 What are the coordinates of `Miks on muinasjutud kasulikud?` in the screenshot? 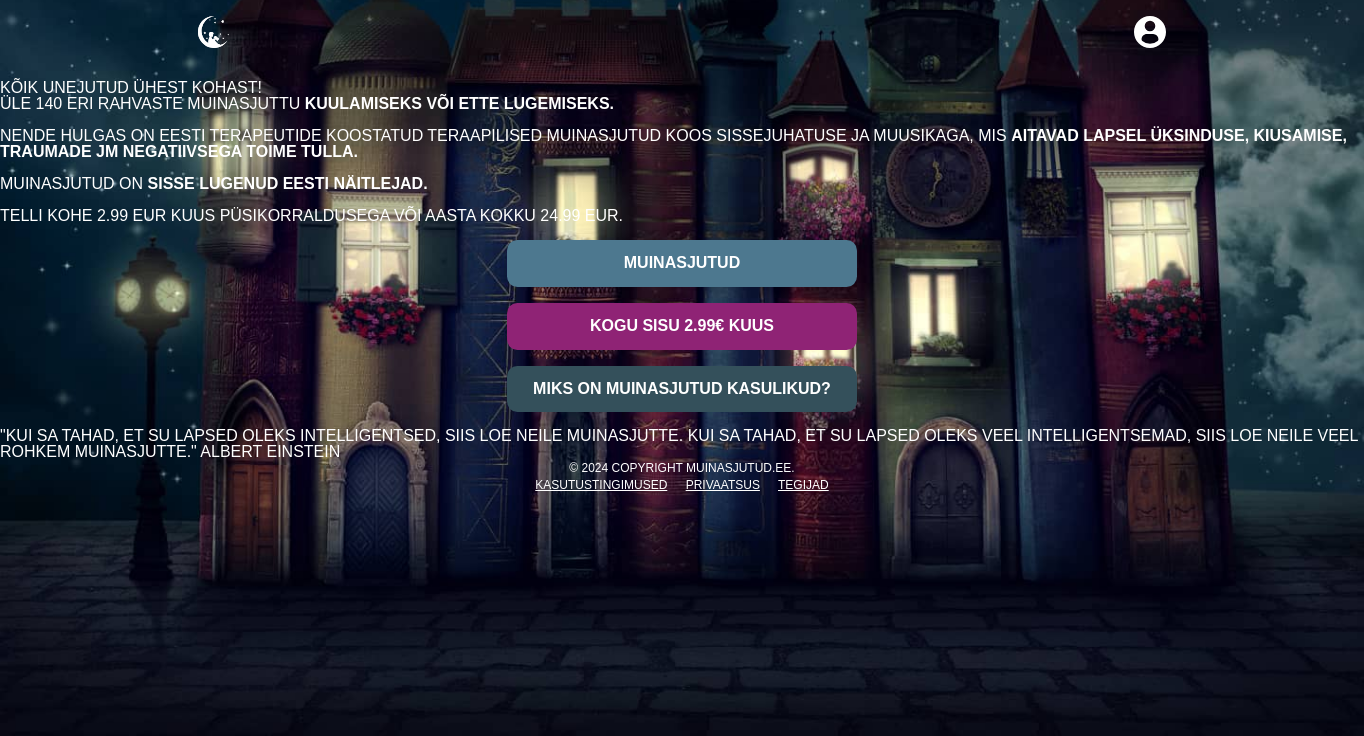 It's located at (682, 388).